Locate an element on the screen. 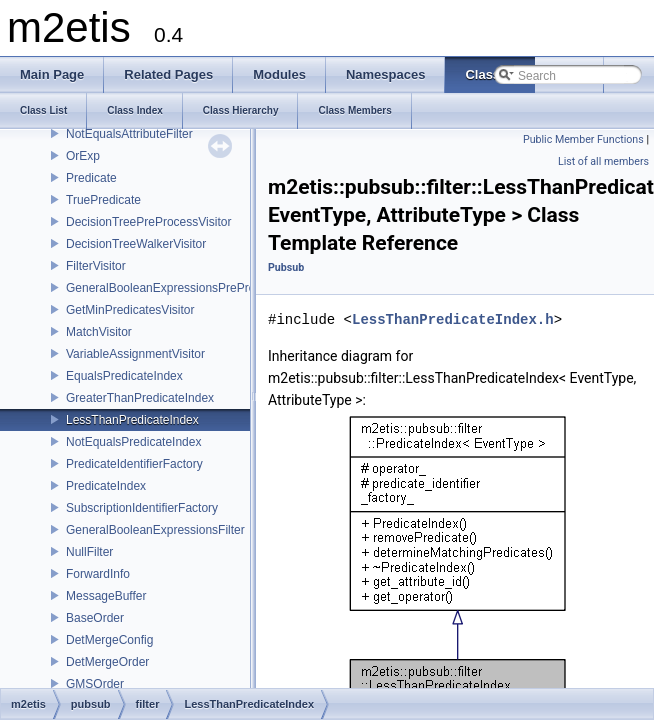 Image resolution: width=654 pixels, height=720 pixels. LessThanPredicateIndex is located at coordinates (132, 420).